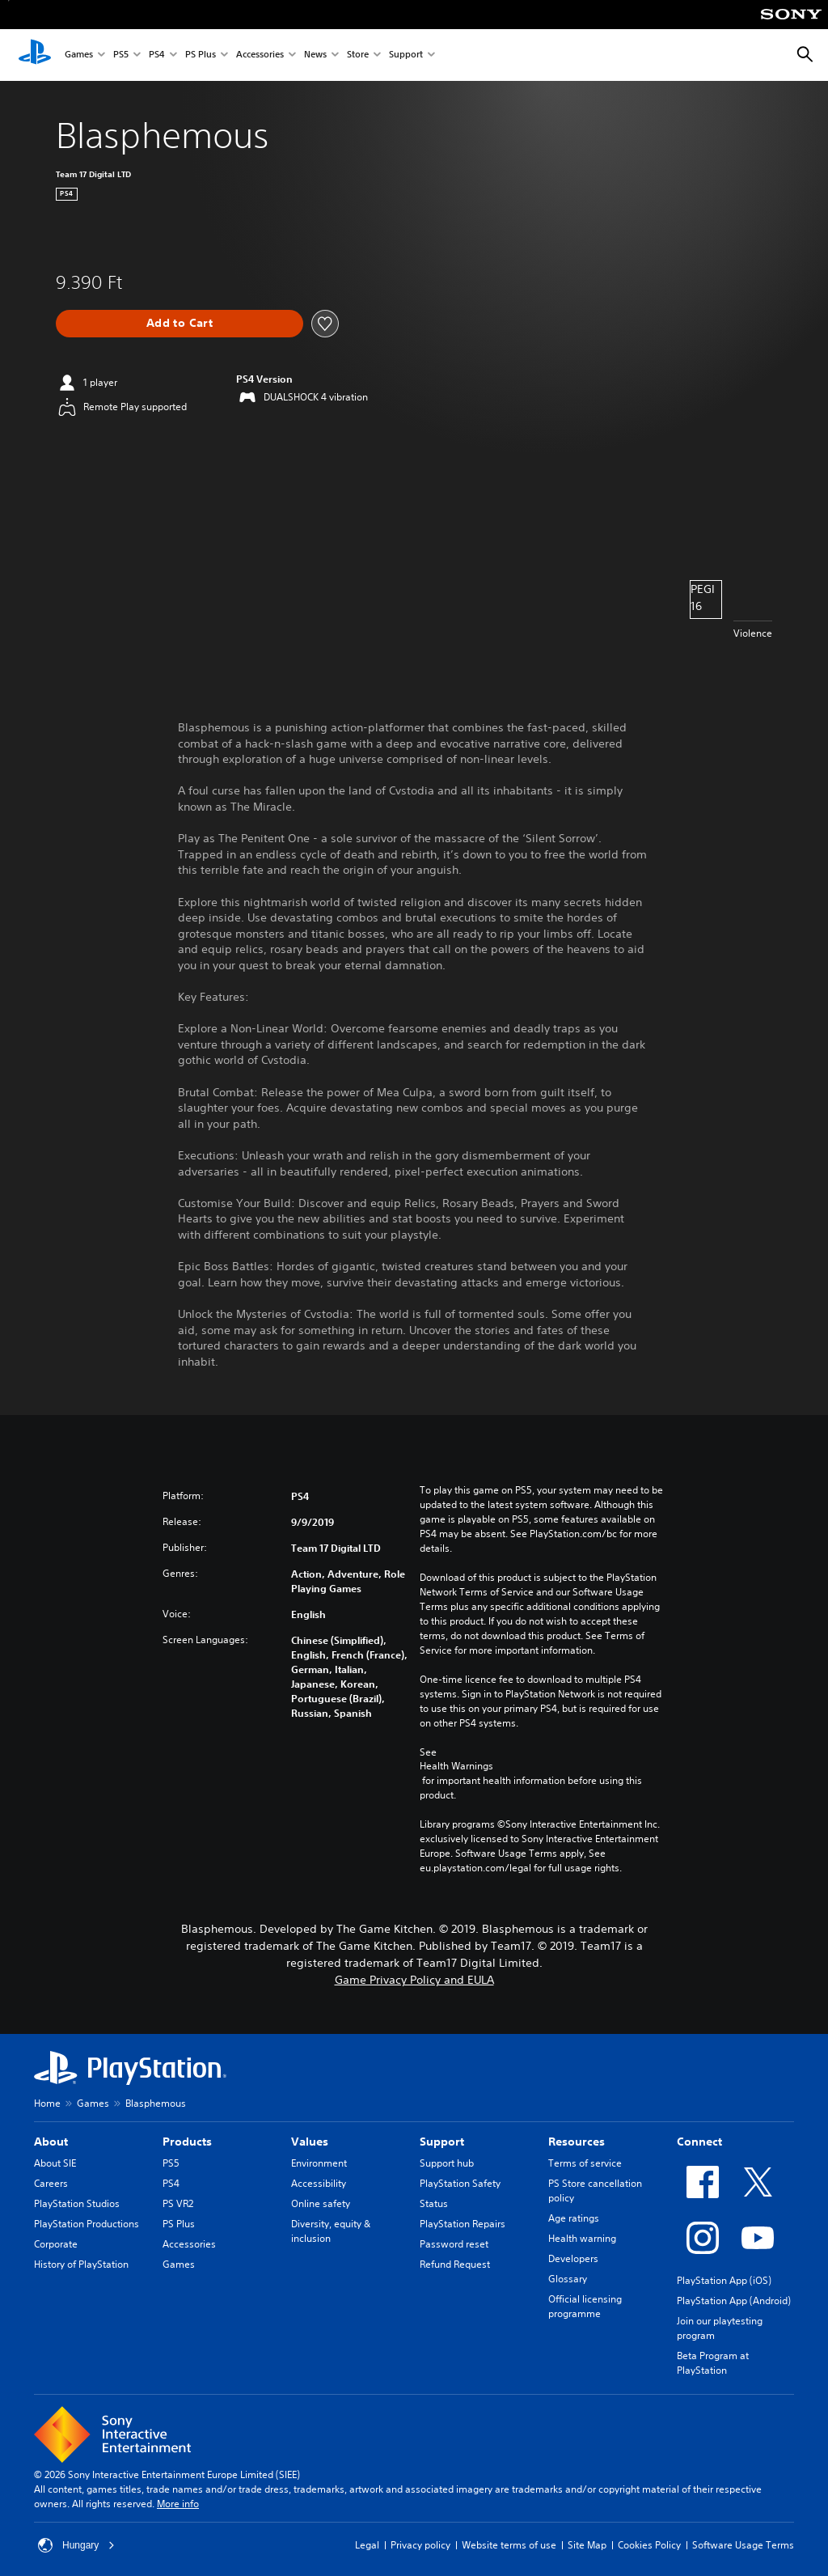  What do you see at coordinates (420, 2545) in the screenshot?
I see `Privacy policy` at bounding box center [420, 2545].